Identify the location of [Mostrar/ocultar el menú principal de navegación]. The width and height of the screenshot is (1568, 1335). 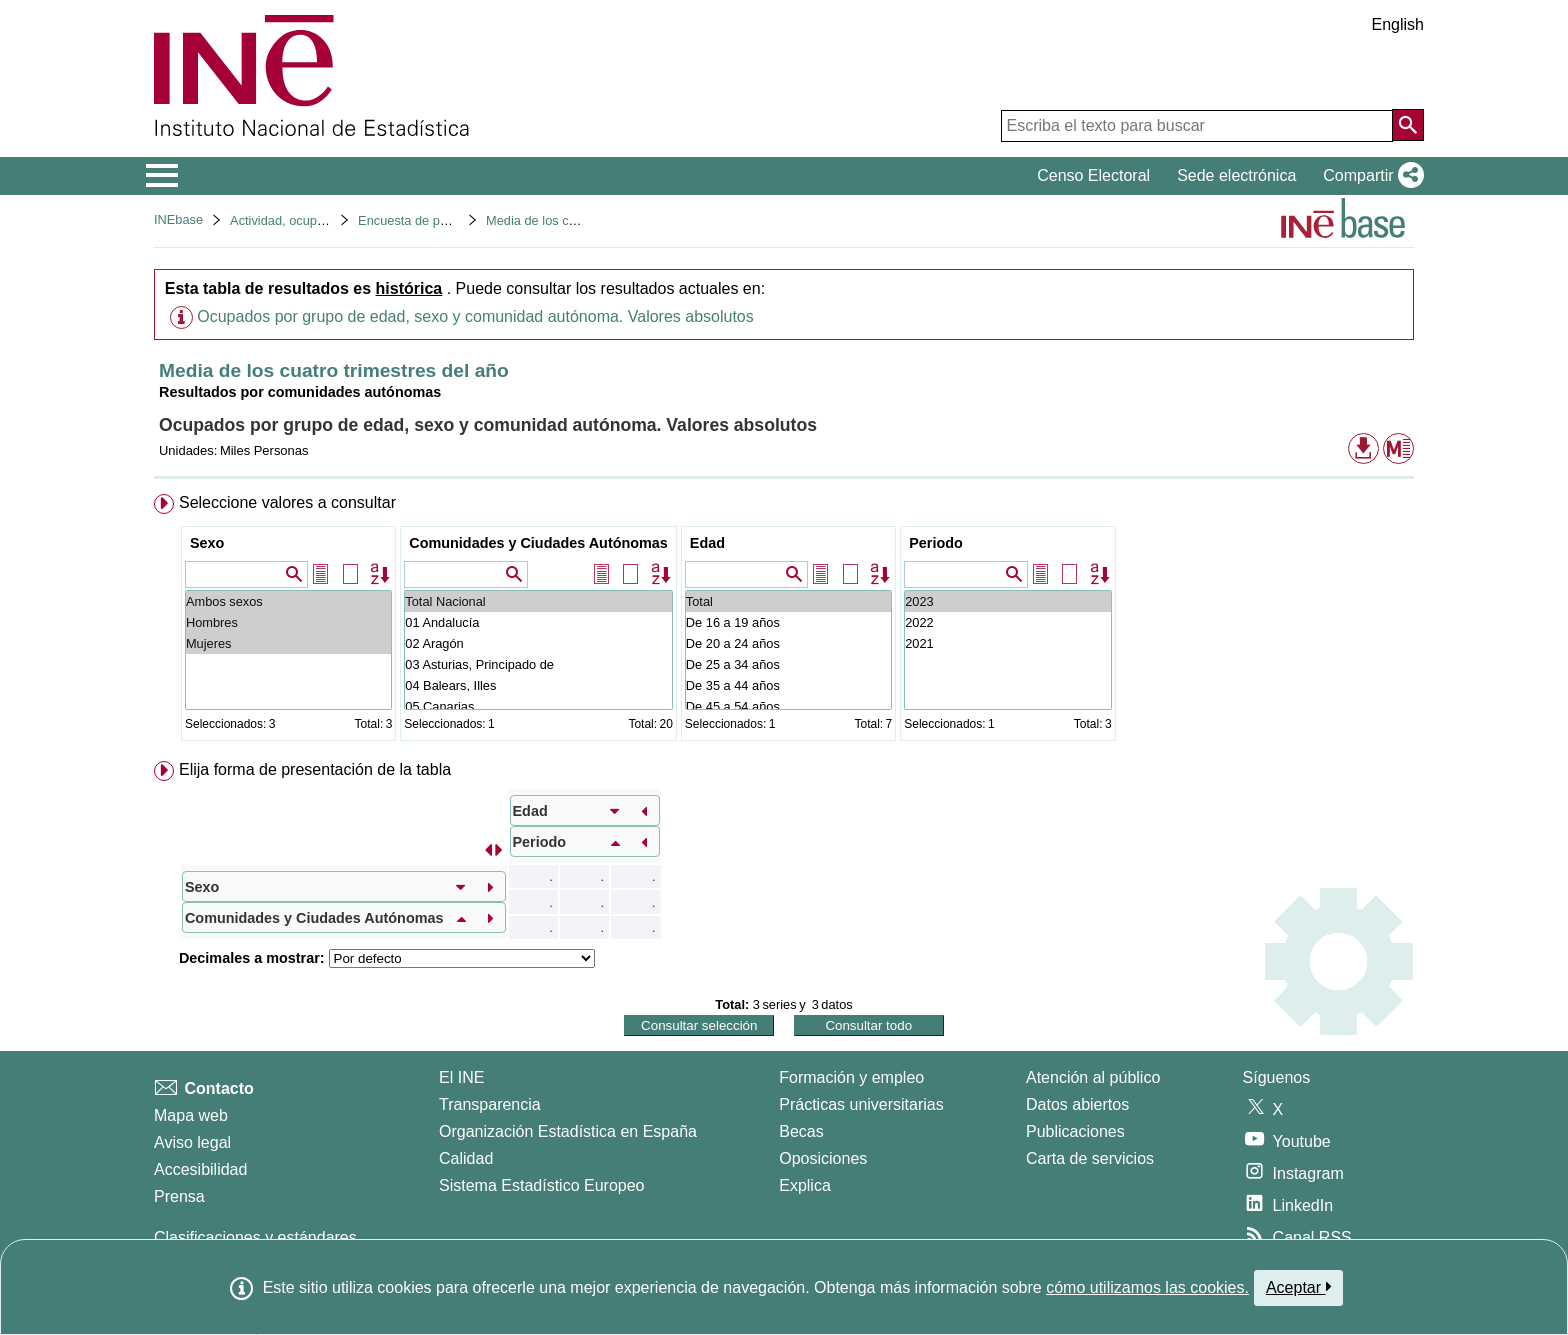
(162, 176).